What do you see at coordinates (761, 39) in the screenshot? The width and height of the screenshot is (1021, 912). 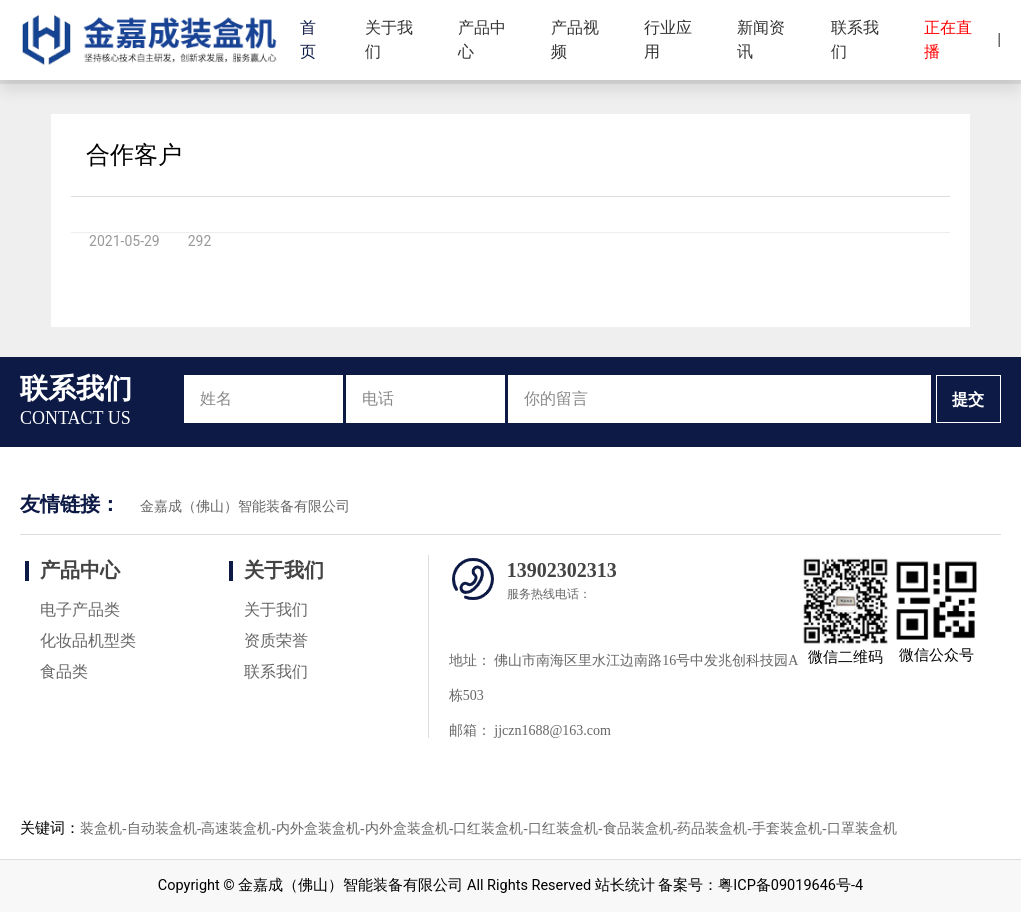 I see `新闻资讯` at bounding box center [761, 39].